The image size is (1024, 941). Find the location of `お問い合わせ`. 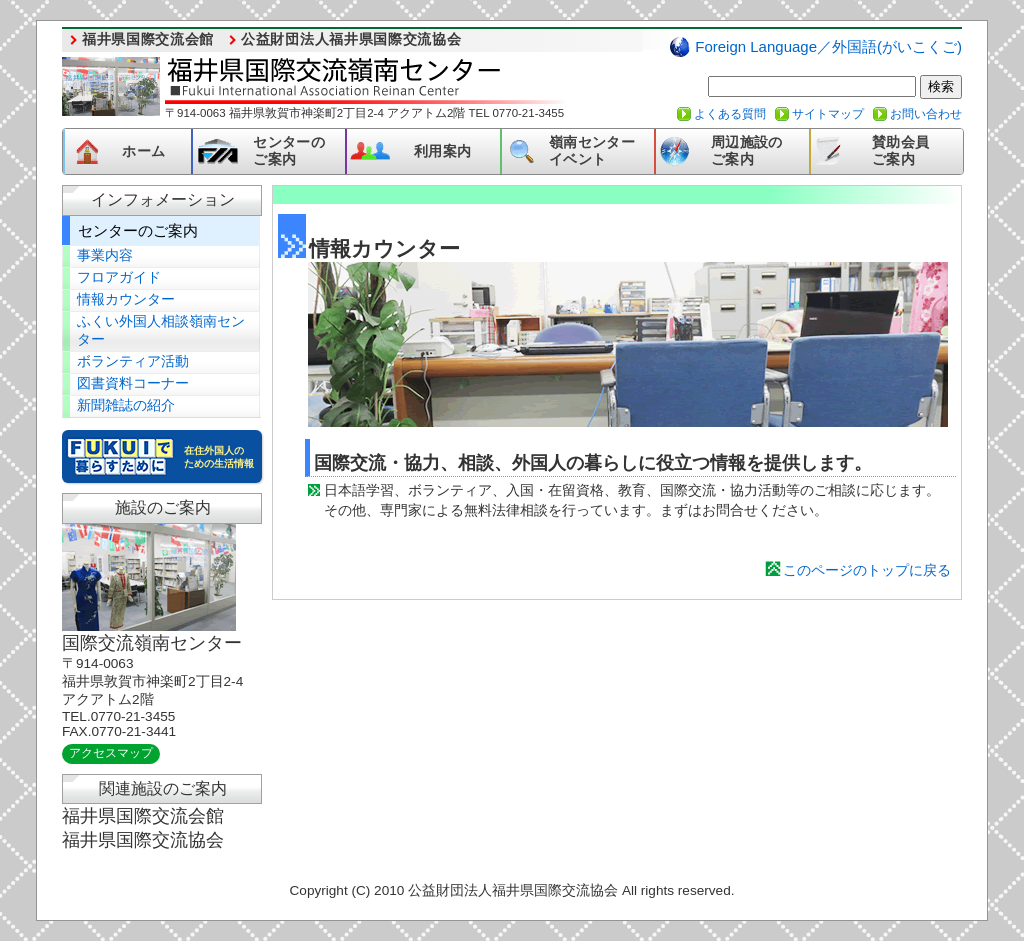

お問い合わせ is located at coordinates (926, 114).